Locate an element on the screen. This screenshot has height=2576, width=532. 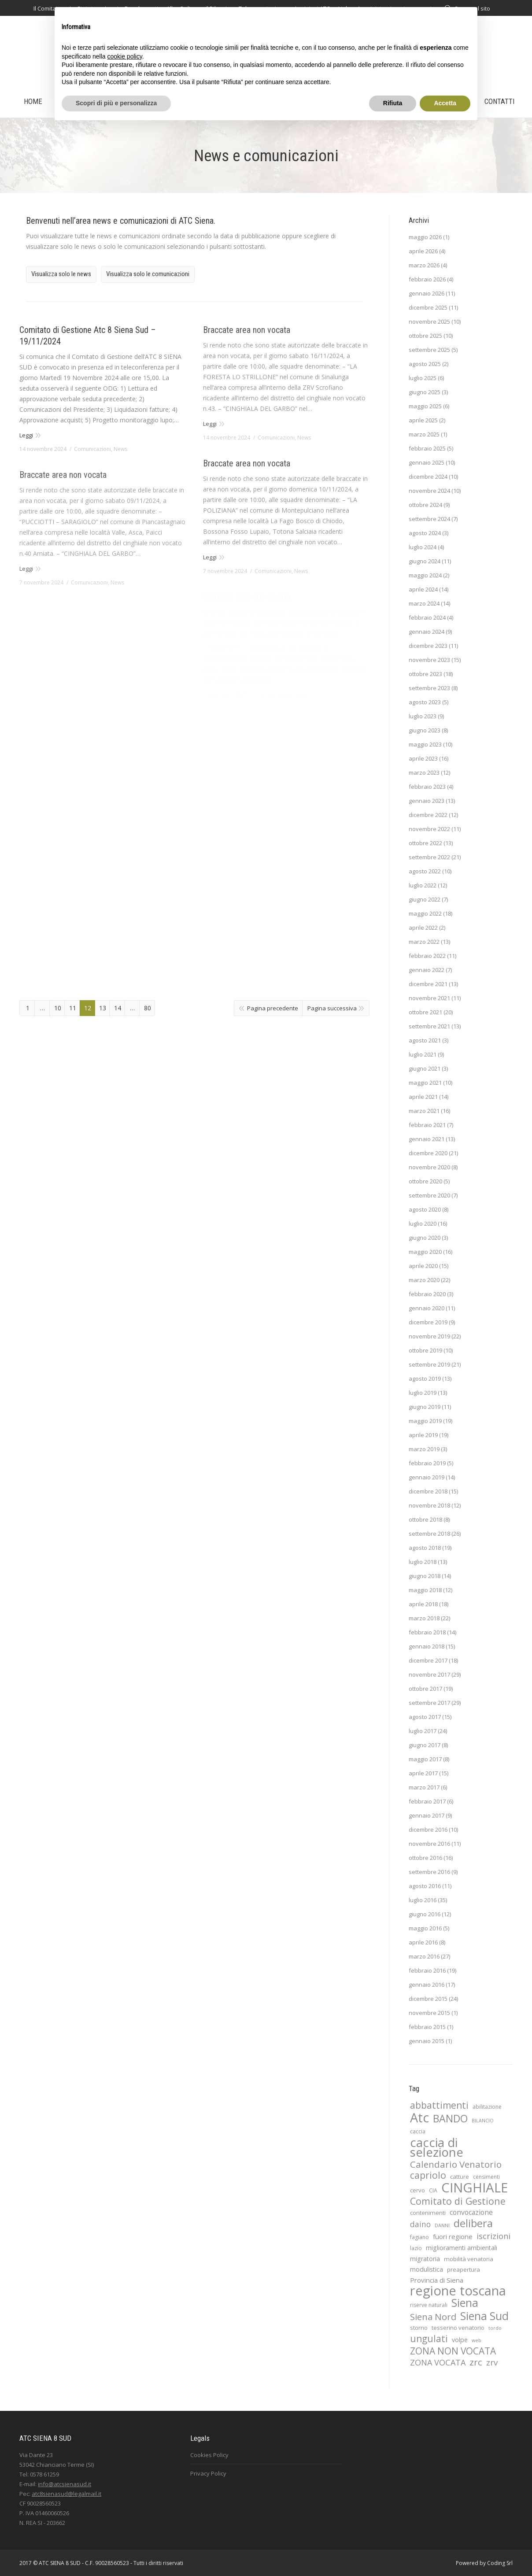
agosto 2016 is located at coordinates (425, 1886).